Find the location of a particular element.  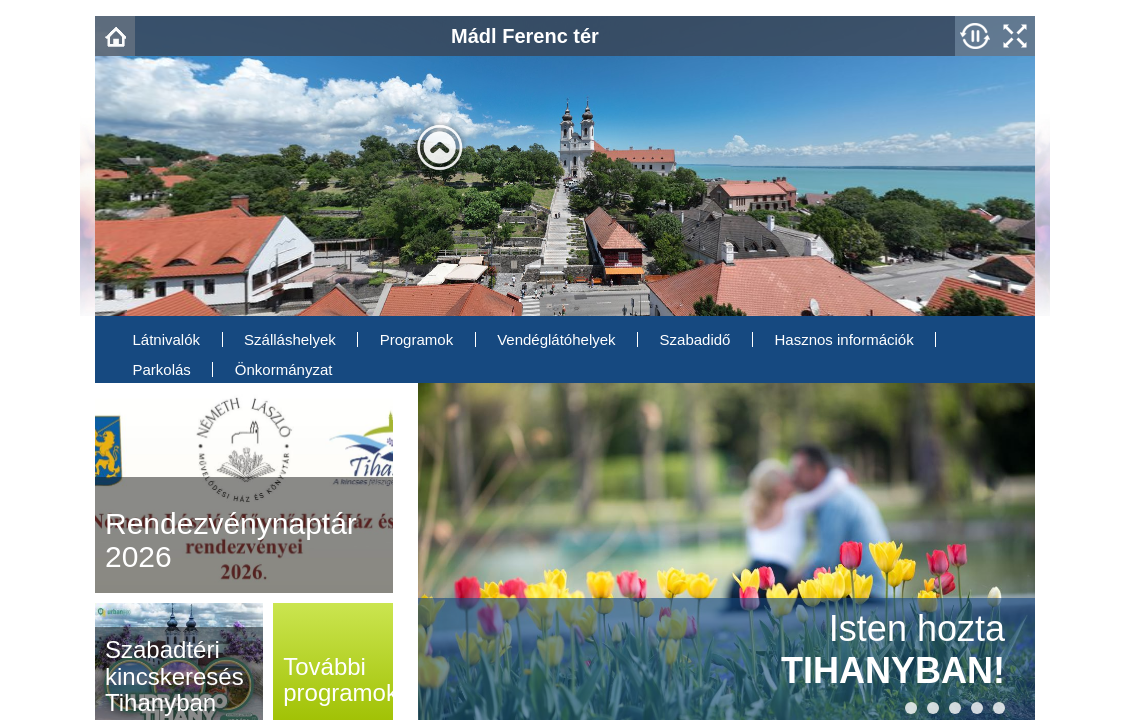

Parkolás [menuitem] is located at coordinates (162, 369).